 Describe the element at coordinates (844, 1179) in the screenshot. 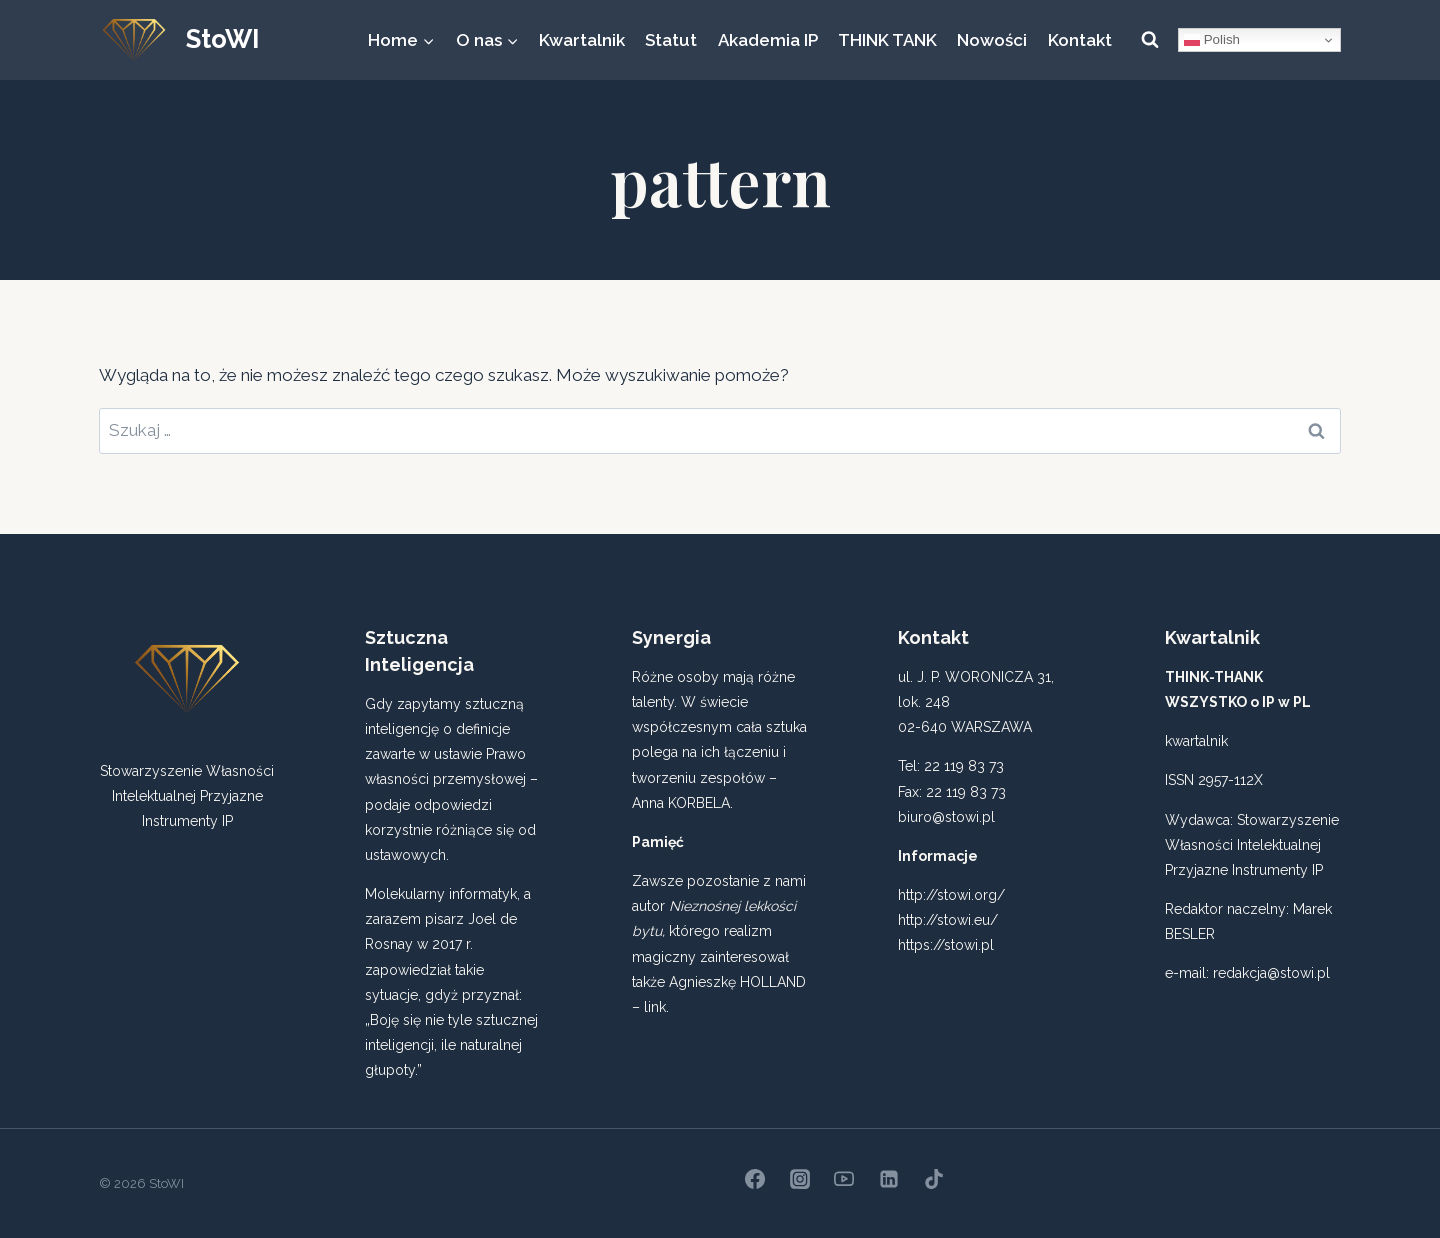

I see `[YouTube]` at that location.